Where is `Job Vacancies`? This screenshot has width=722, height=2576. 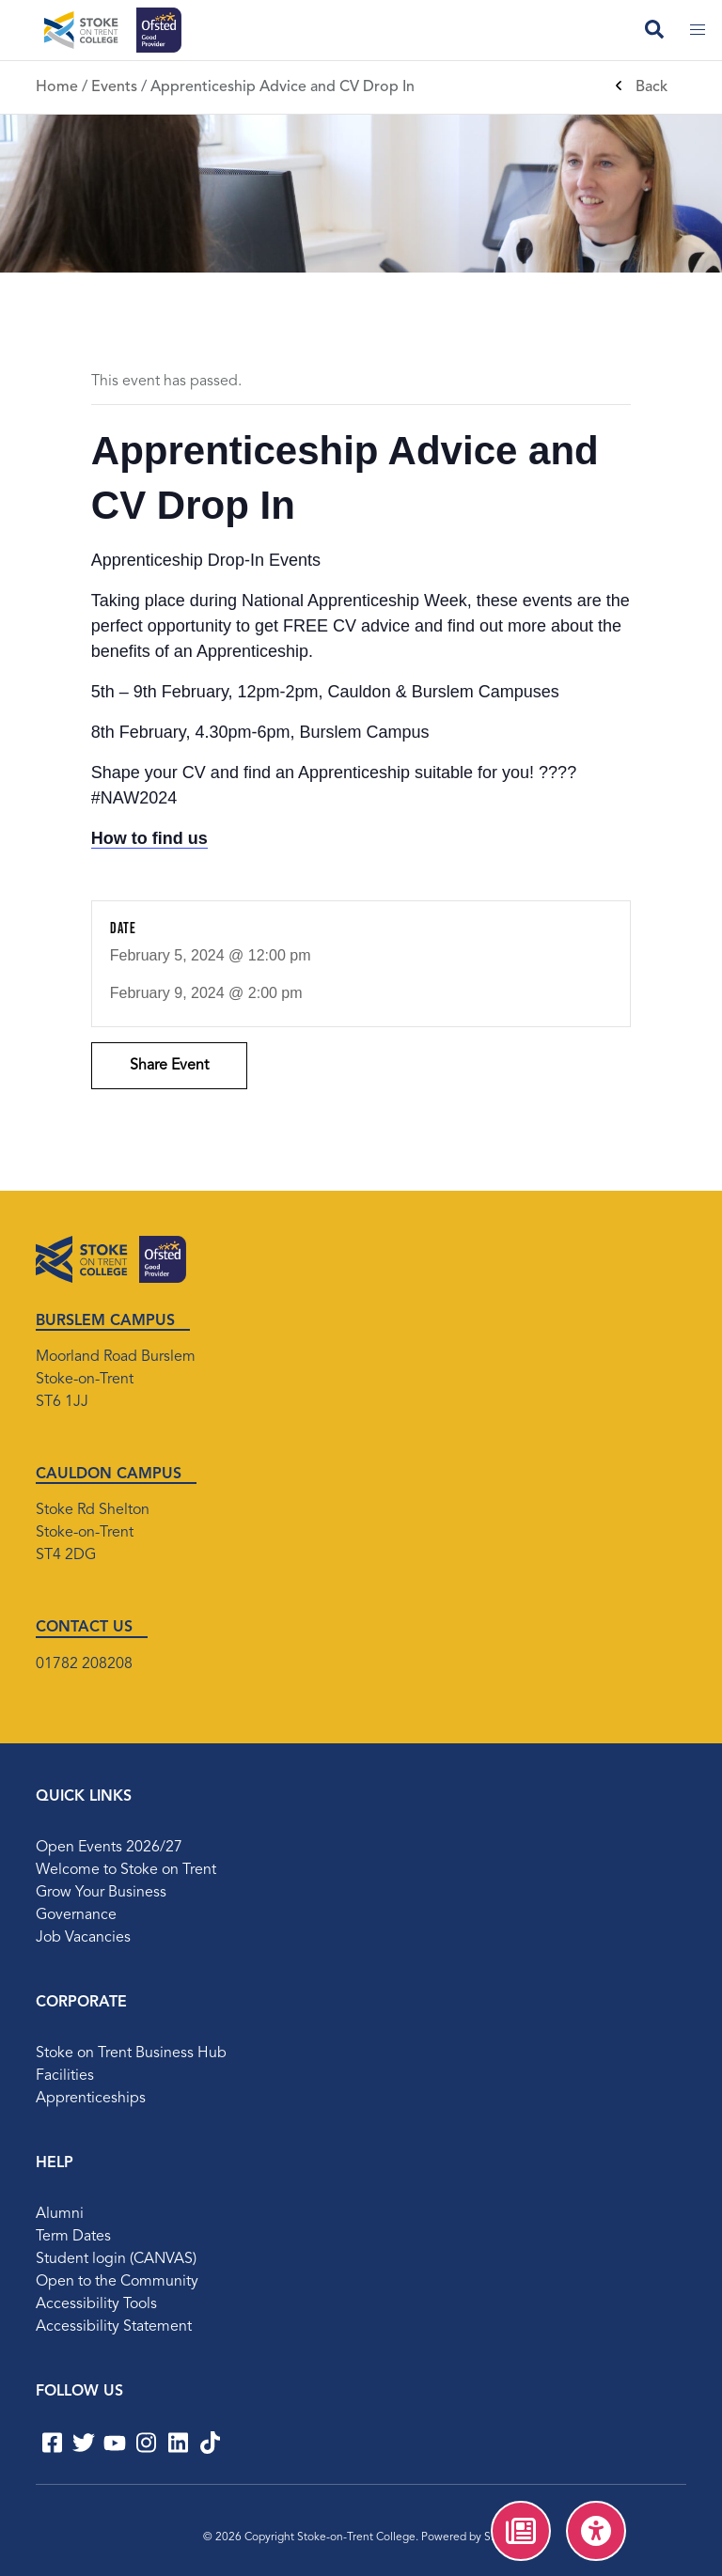
Job Vacancies is located at coordinates (83, 1937).